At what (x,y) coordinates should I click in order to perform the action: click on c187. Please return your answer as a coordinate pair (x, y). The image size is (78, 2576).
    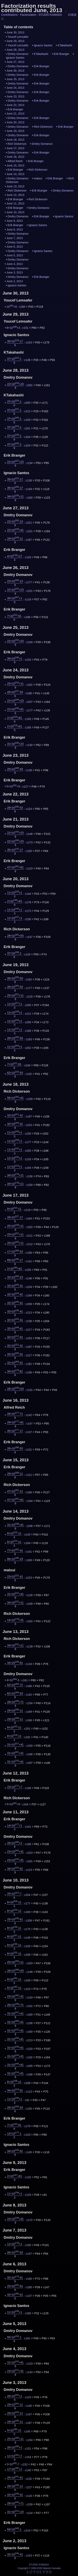
    Looking at the image, I should click on (29, 1346).